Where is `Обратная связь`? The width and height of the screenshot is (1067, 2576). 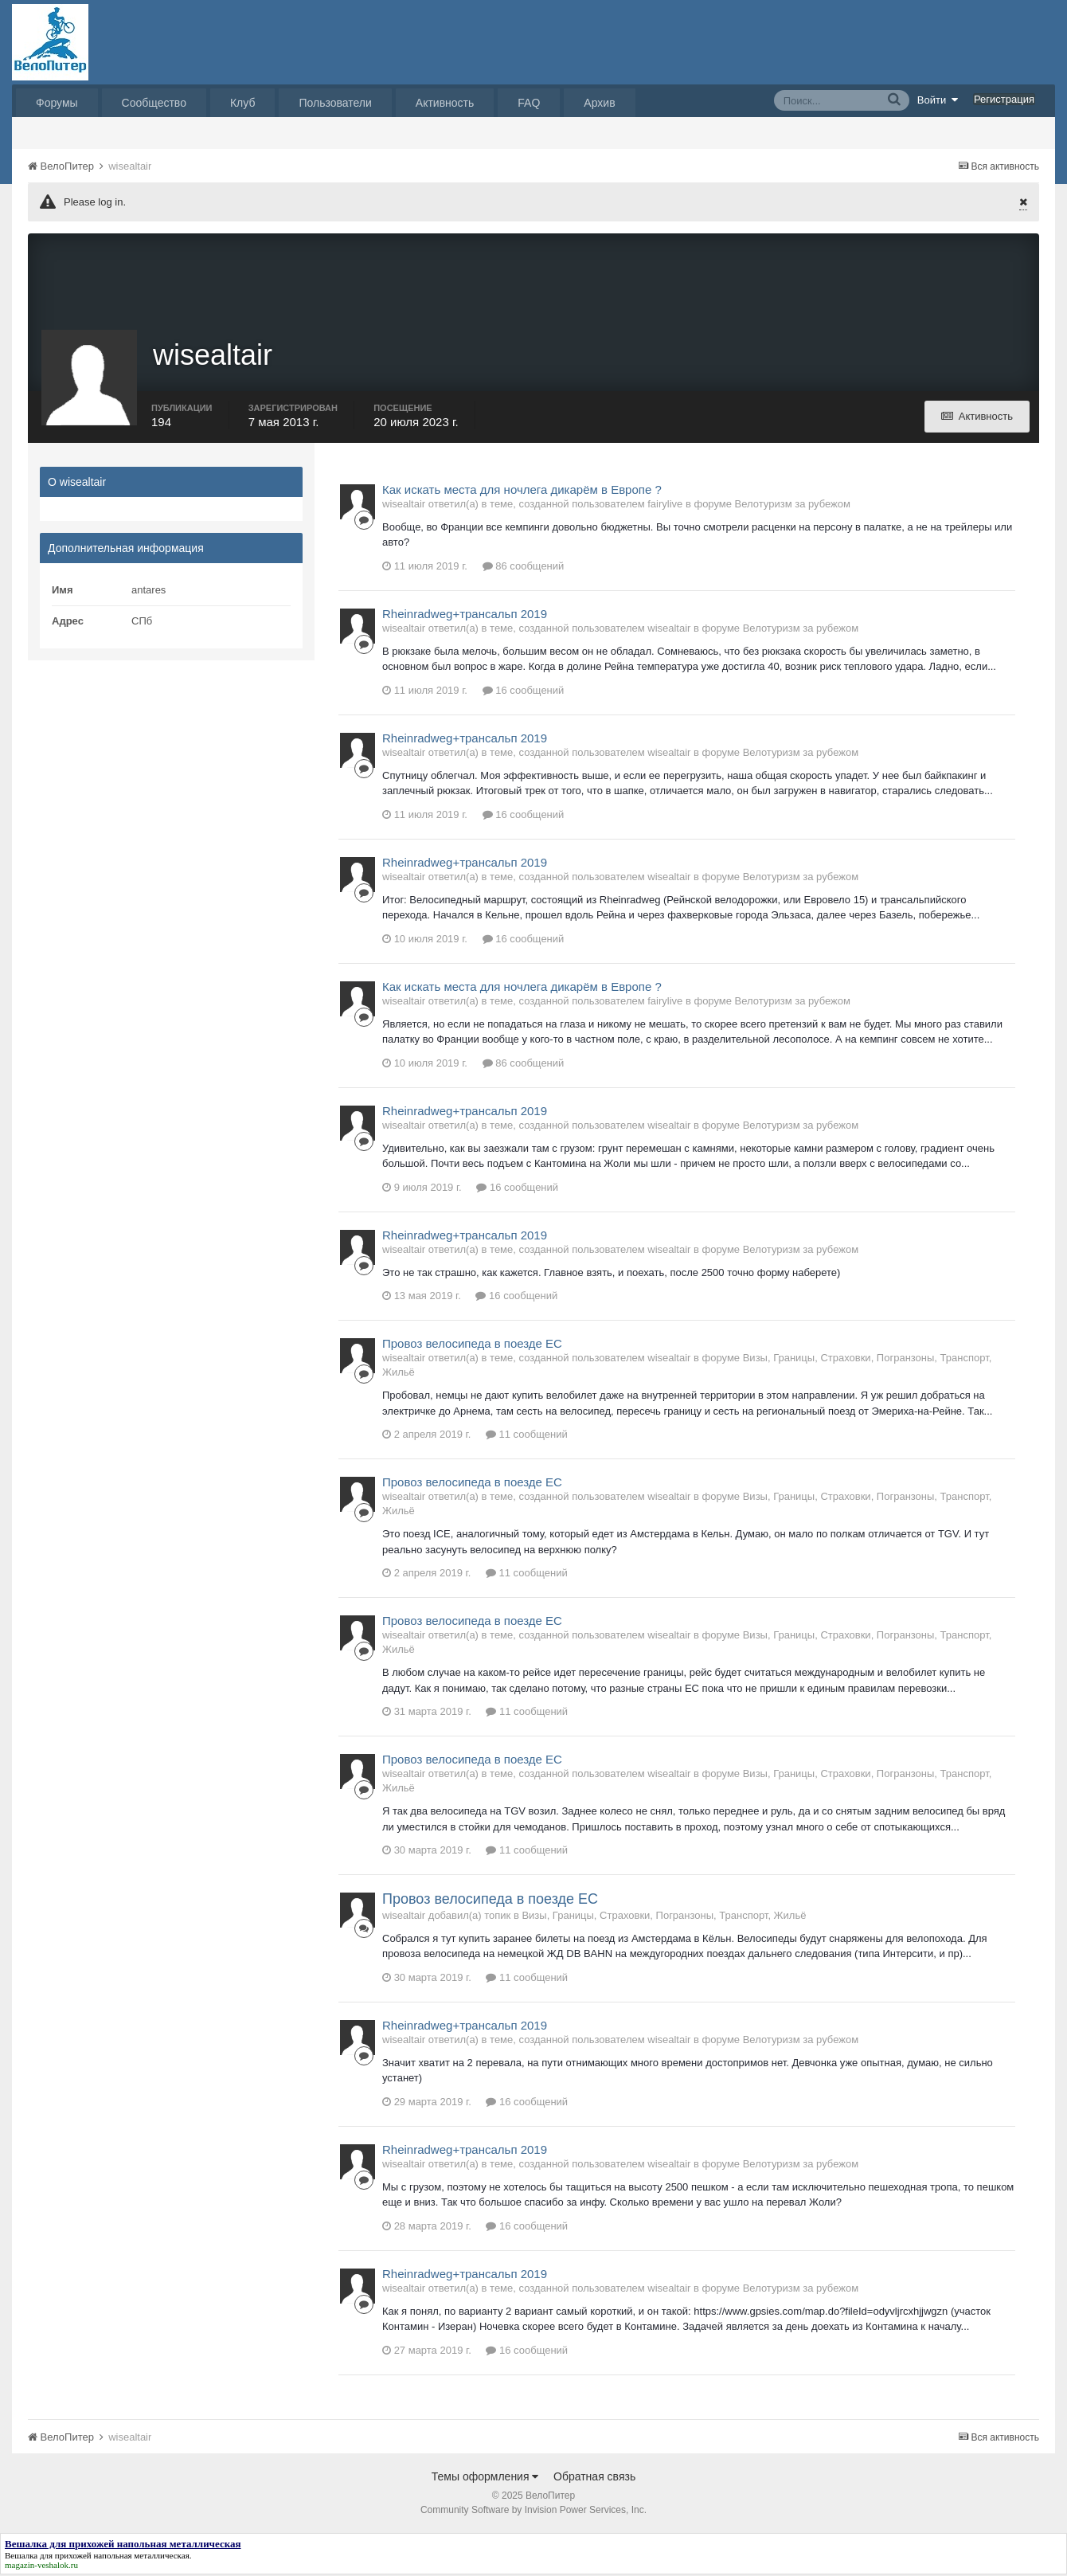 Обратная связь is located at coordinates (594, 2478).